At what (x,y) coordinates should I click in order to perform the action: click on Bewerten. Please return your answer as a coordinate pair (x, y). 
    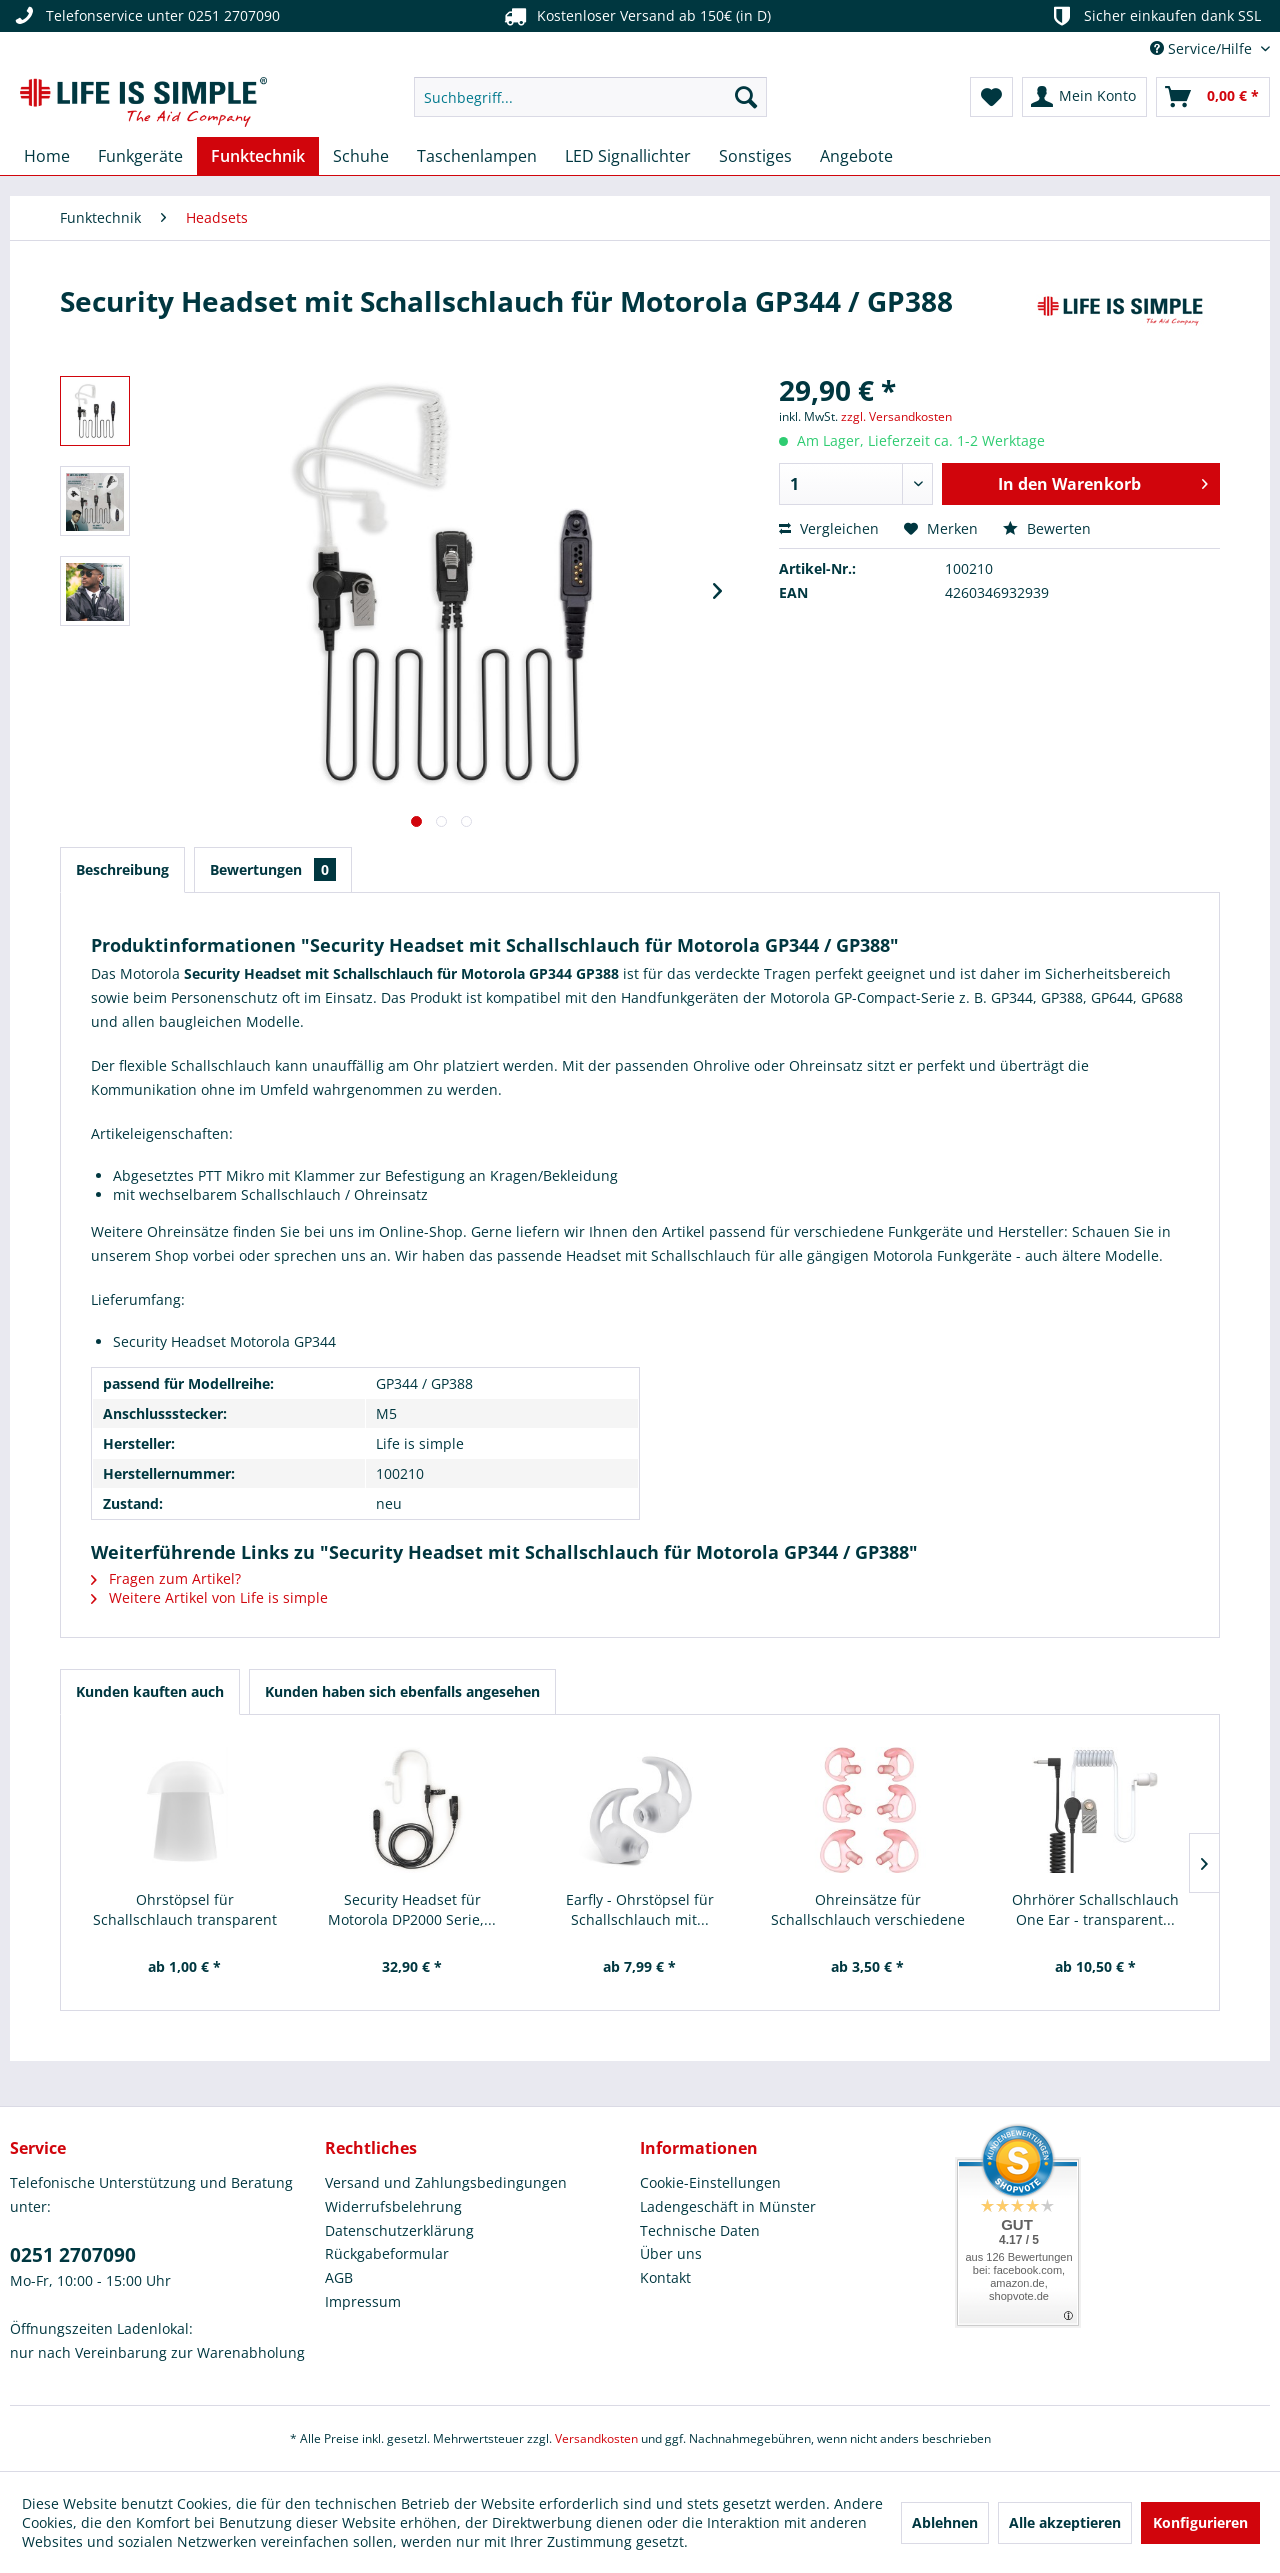
    Looking at the image, I should click on (1047, 528).